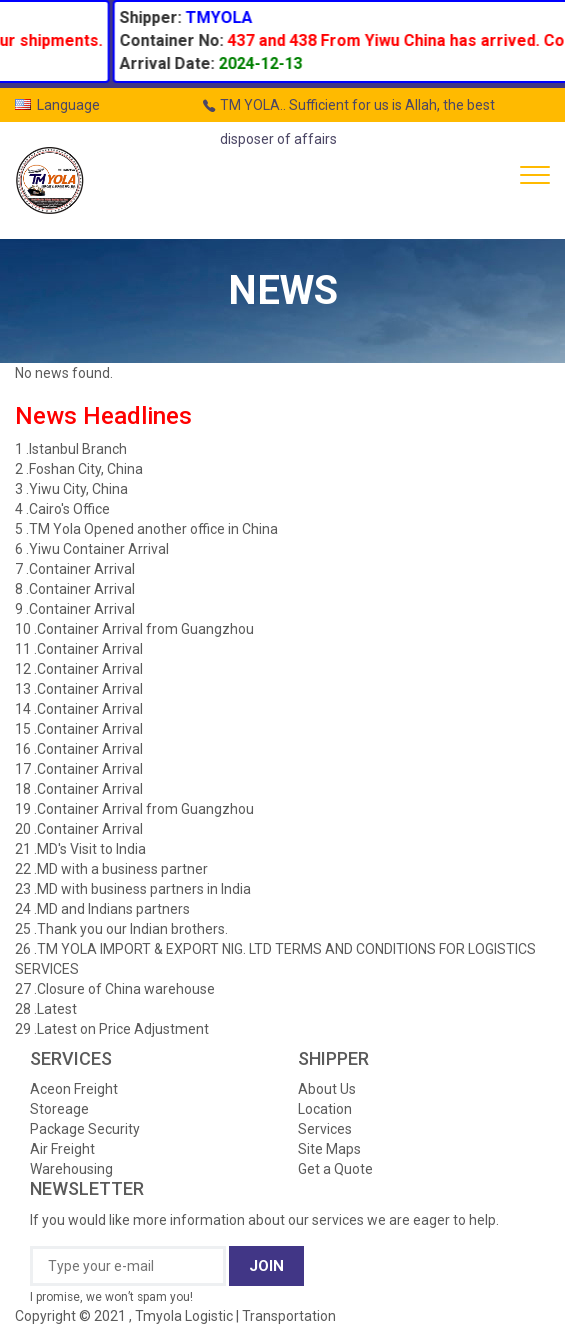 This screenshot has height=1326, width=565. I want to click on 3 .Yiwu City, China, so click(71, 489).